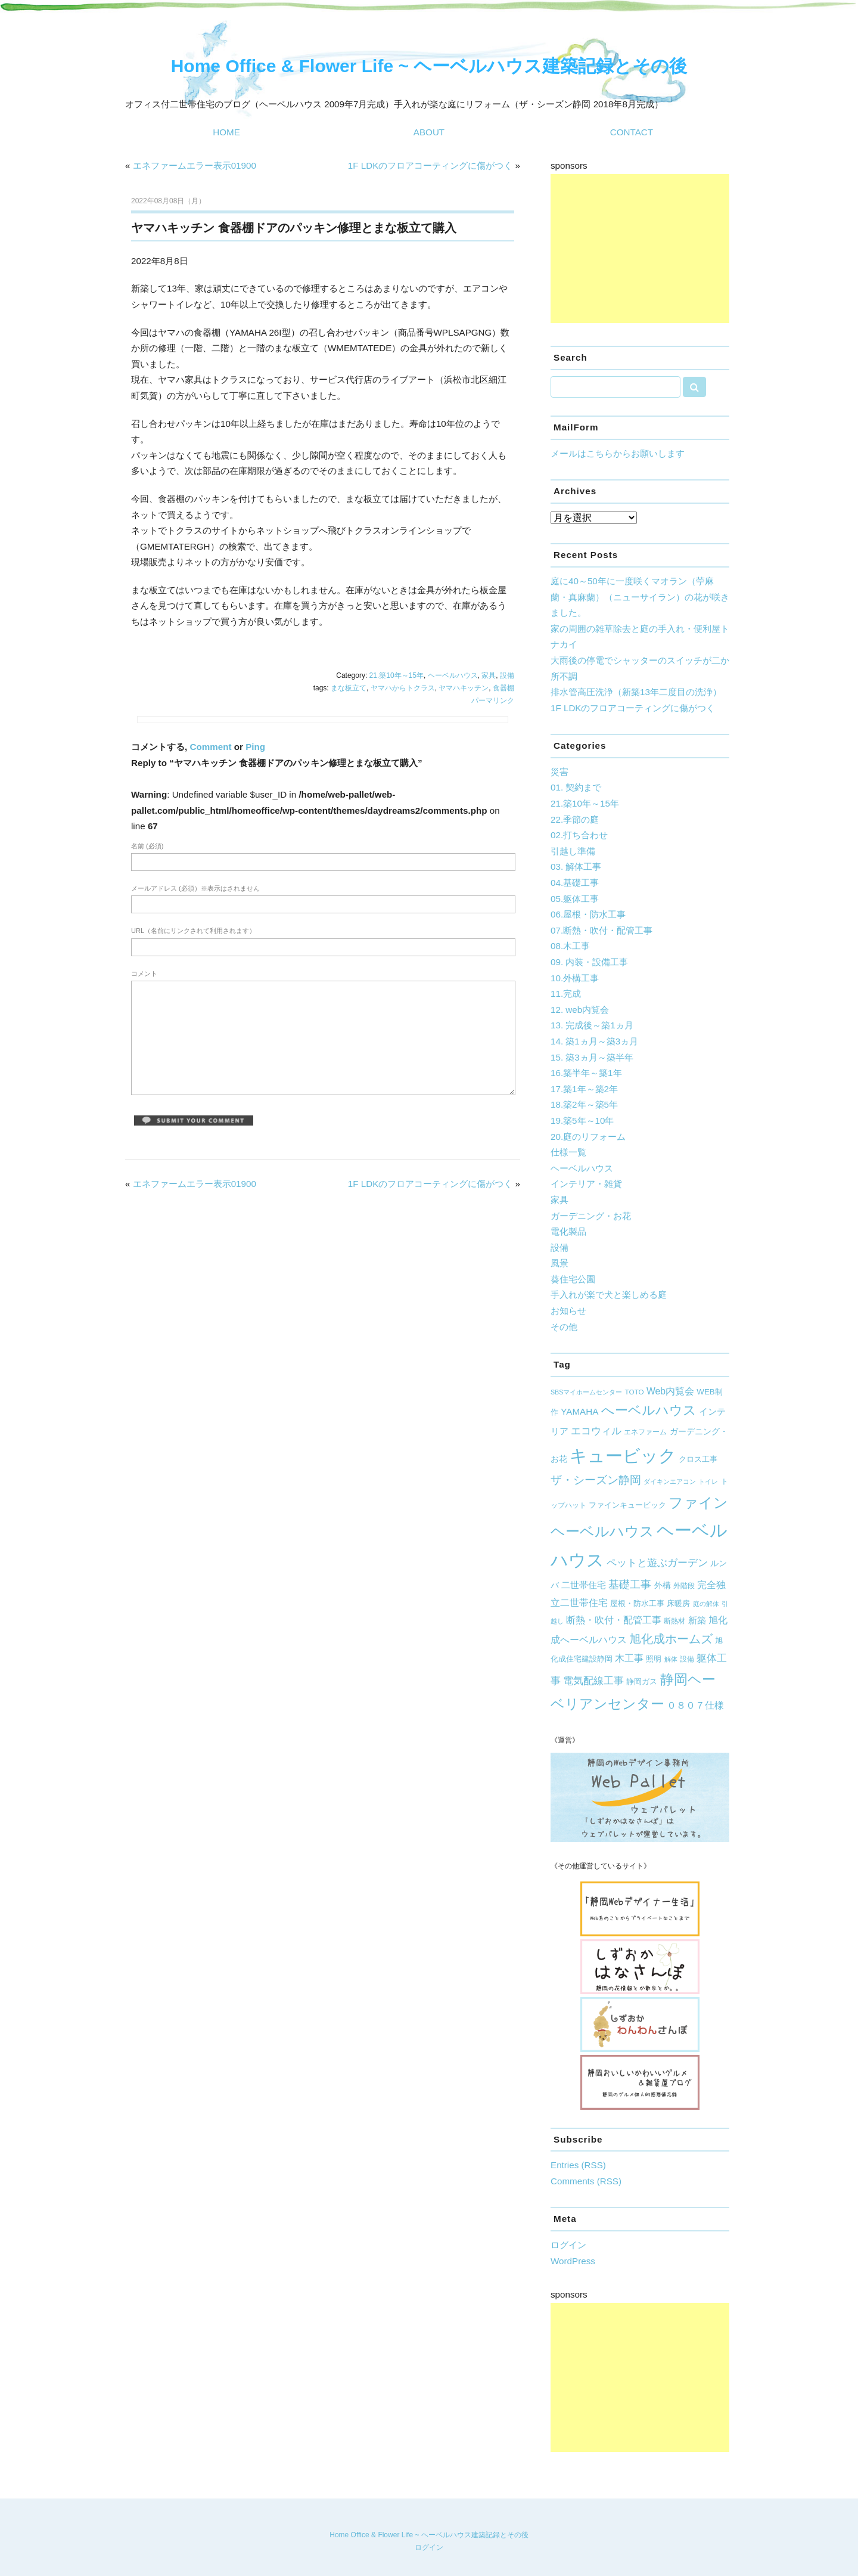  What do you see at coordinates (636, 692) in the screenshot?
I see `排水管高圧洗浄（新築13年二度目の洗浄）` at bounding box center [636, 692].